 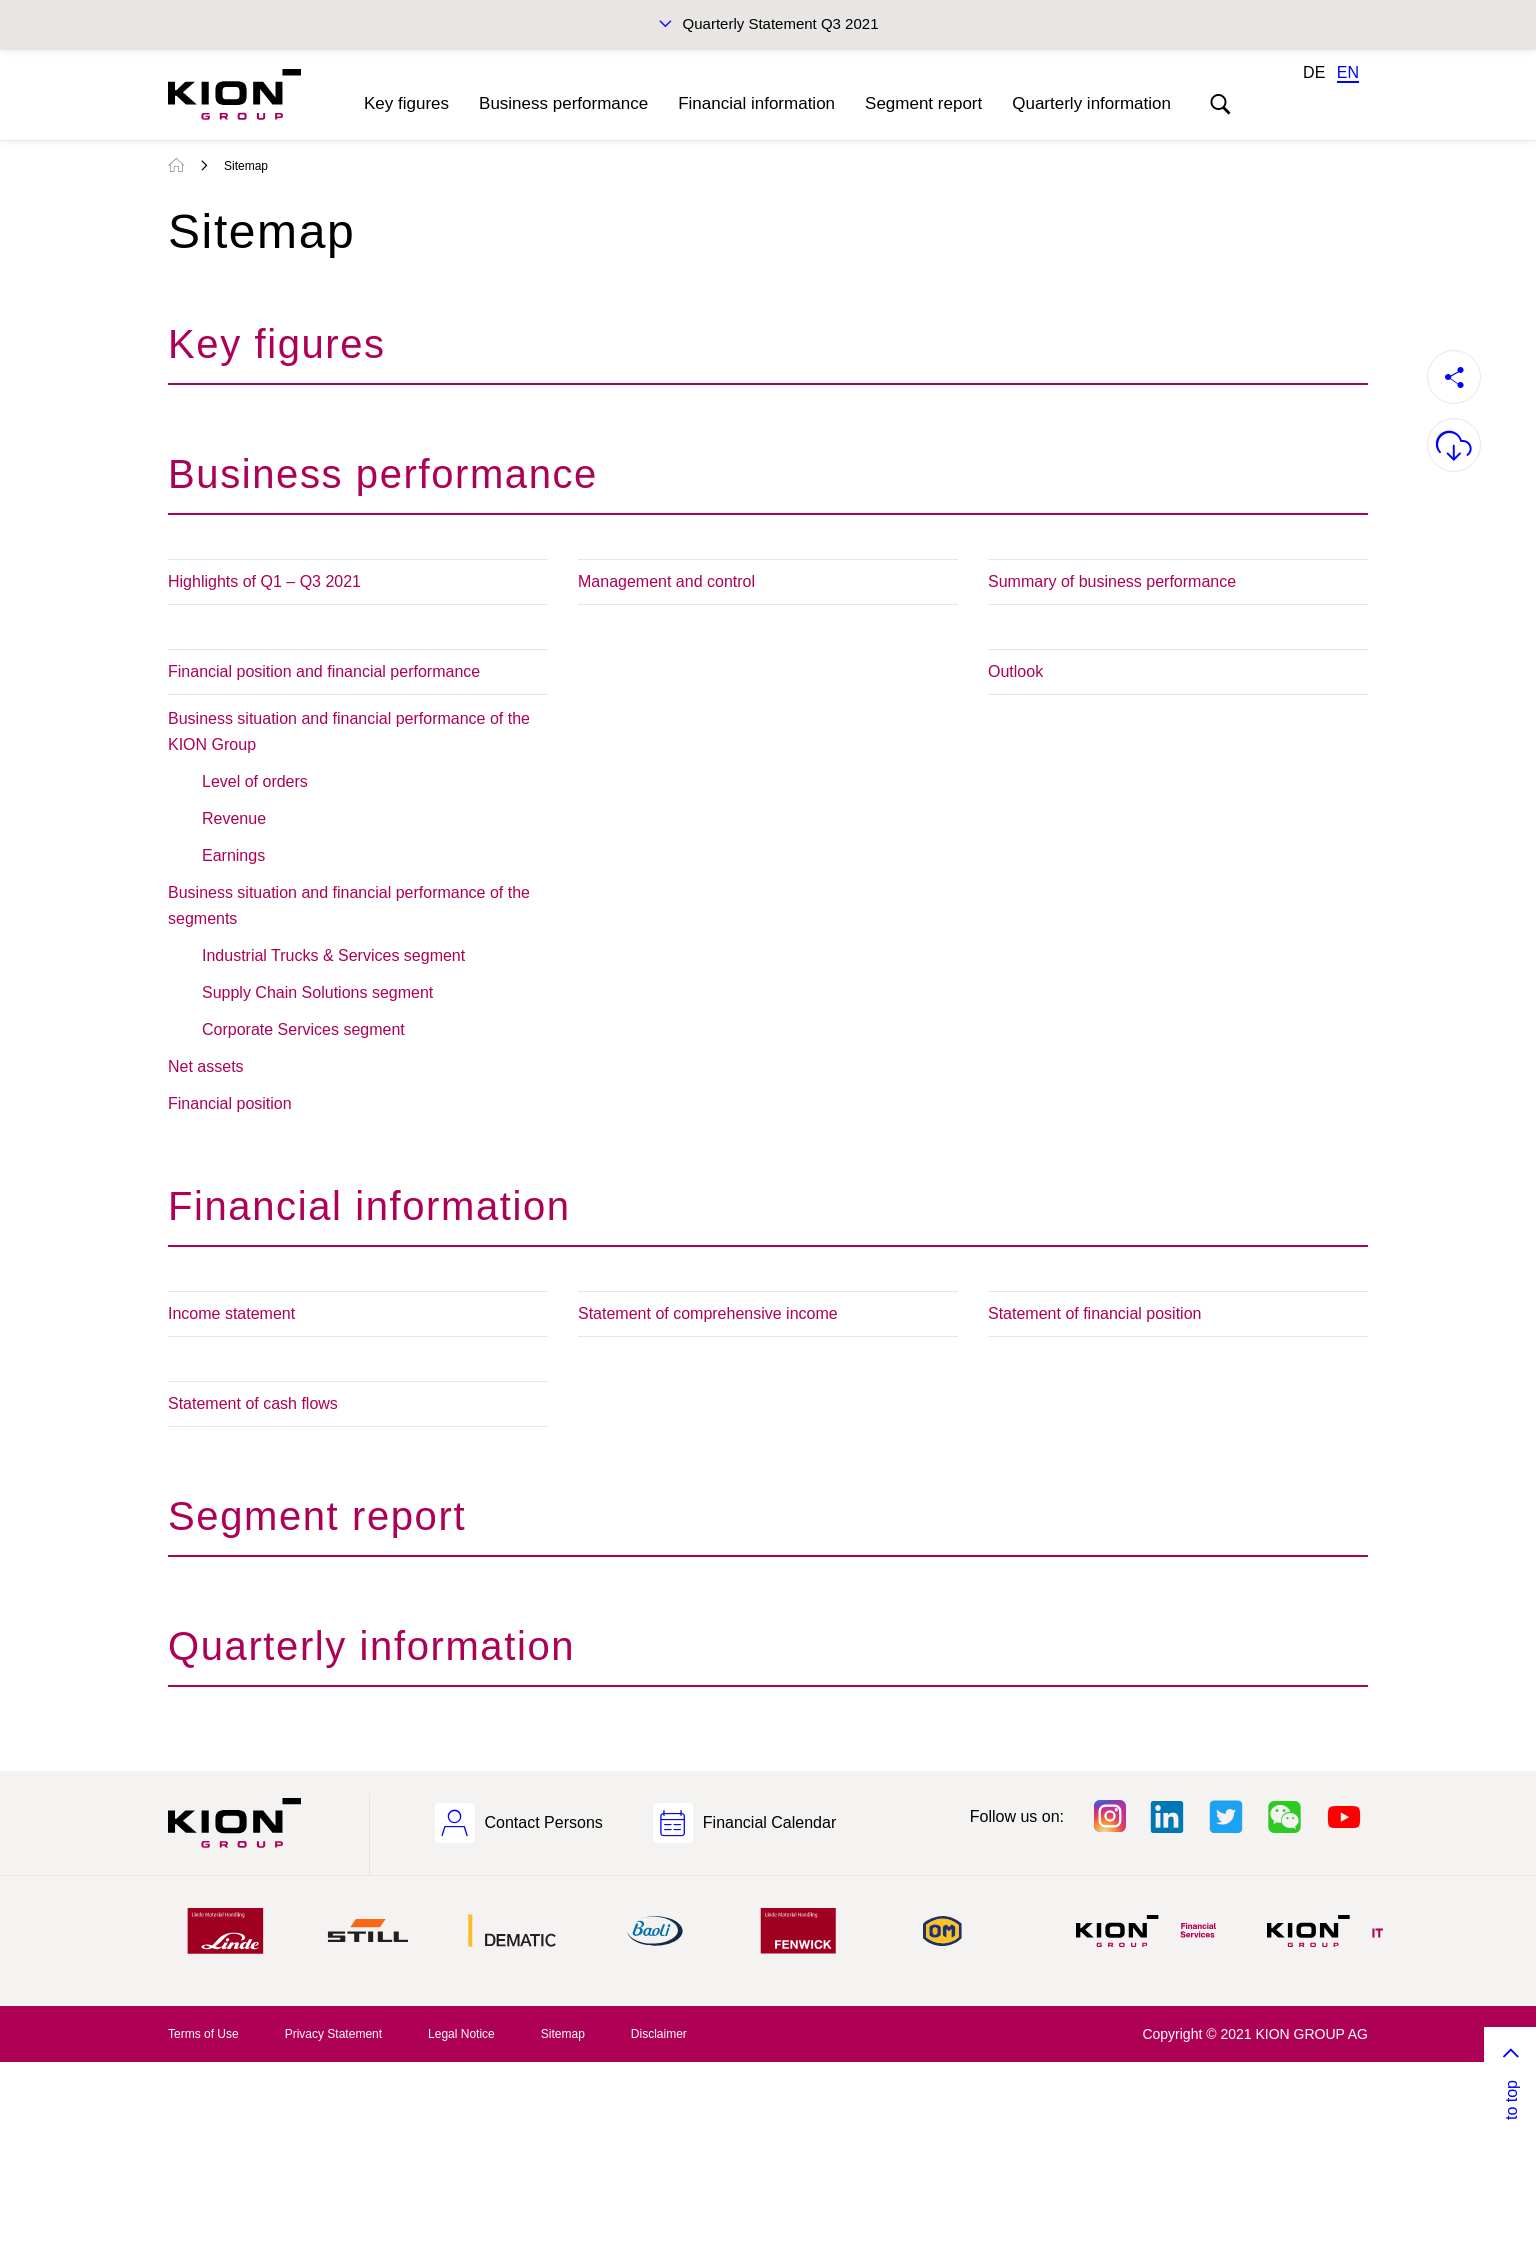 I want to click on Net assets, so click(x=206, y=1066).